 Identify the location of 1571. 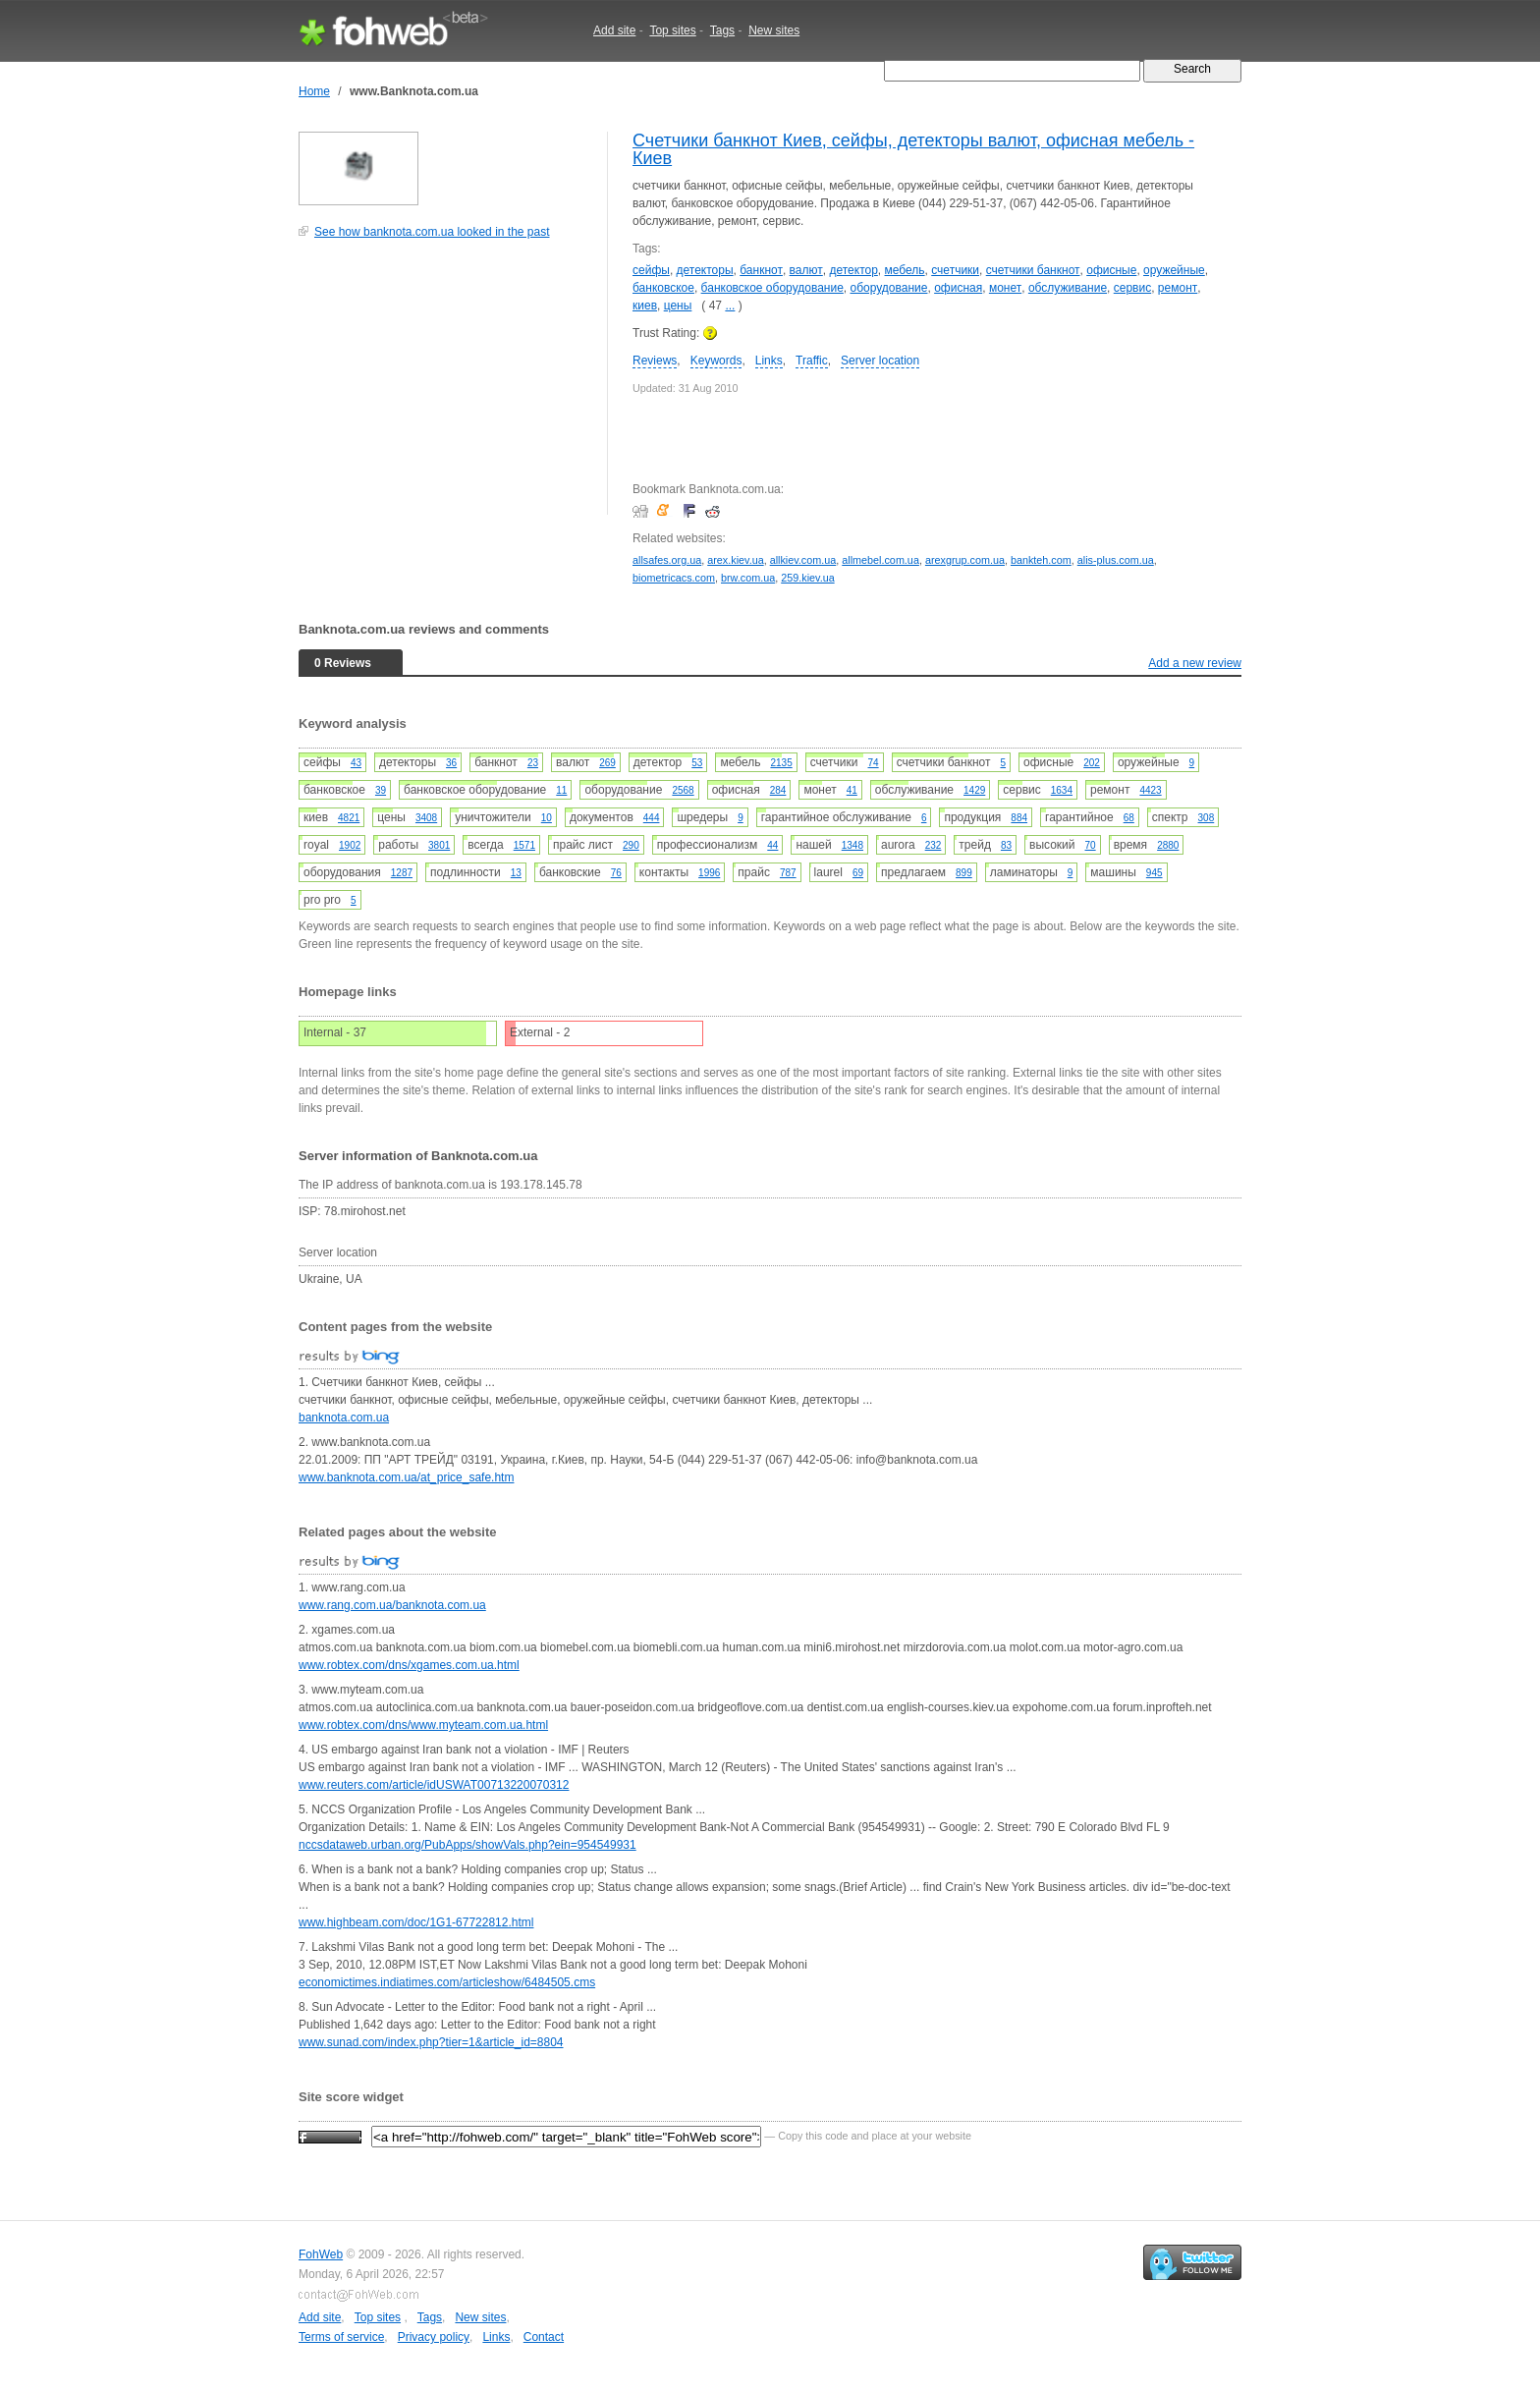
(524, 845).